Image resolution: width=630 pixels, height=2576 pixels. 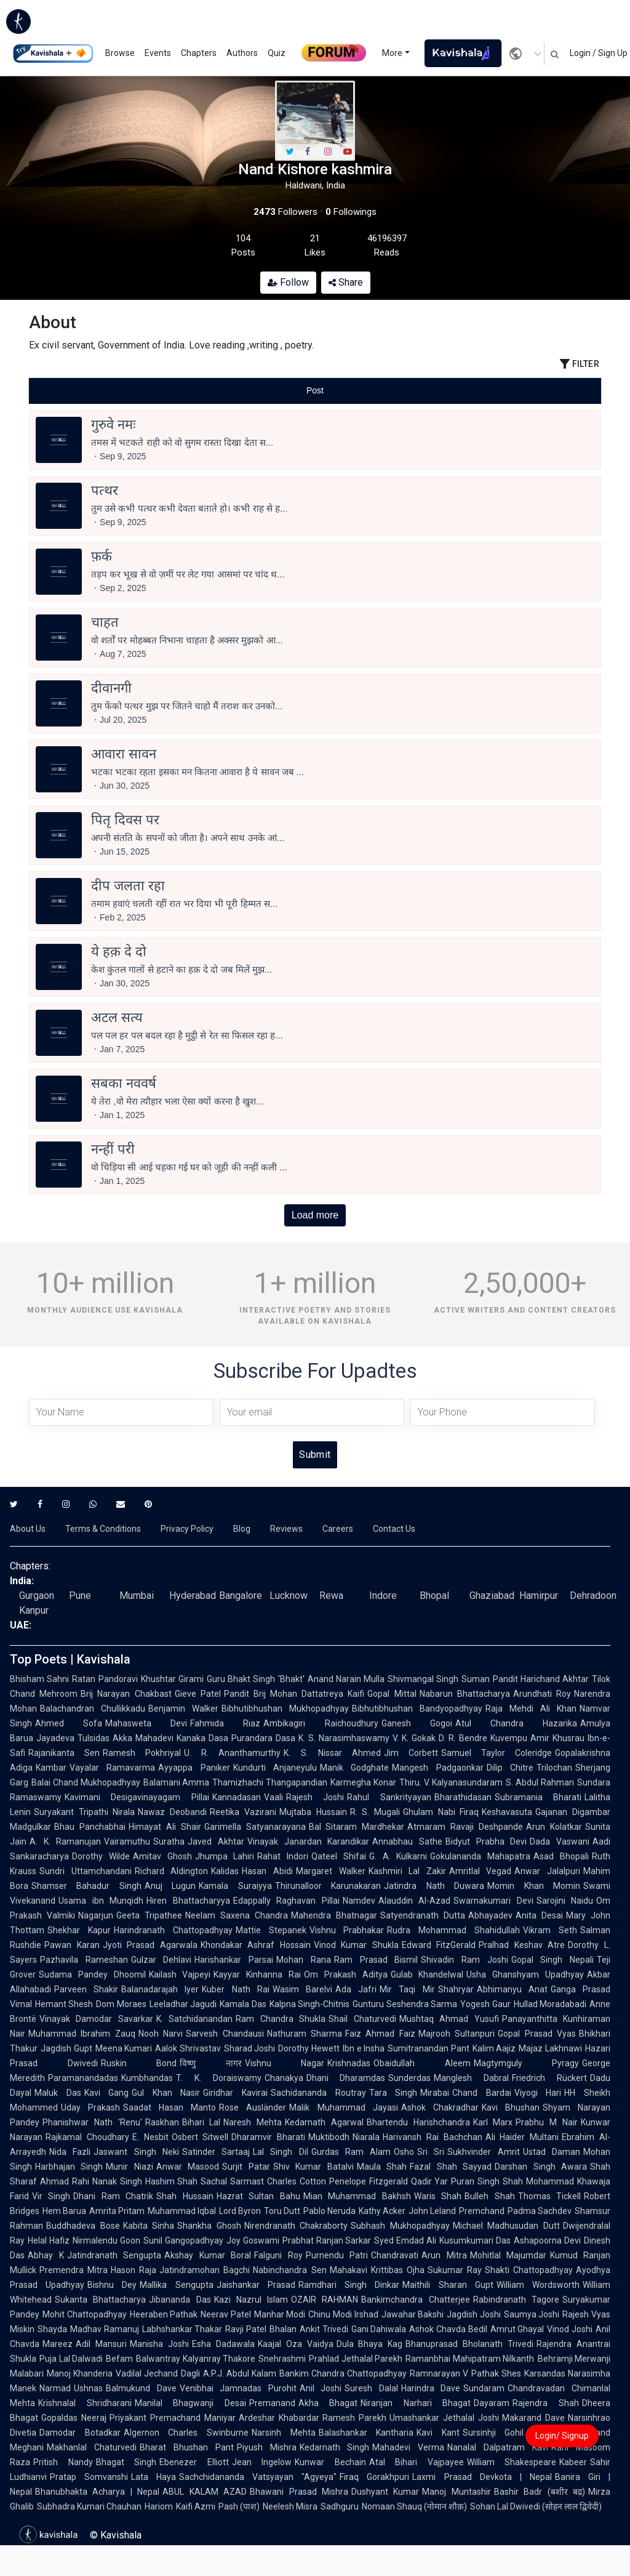 I want to click on Ganesh Gogoi, so click(x=416, y=1723).